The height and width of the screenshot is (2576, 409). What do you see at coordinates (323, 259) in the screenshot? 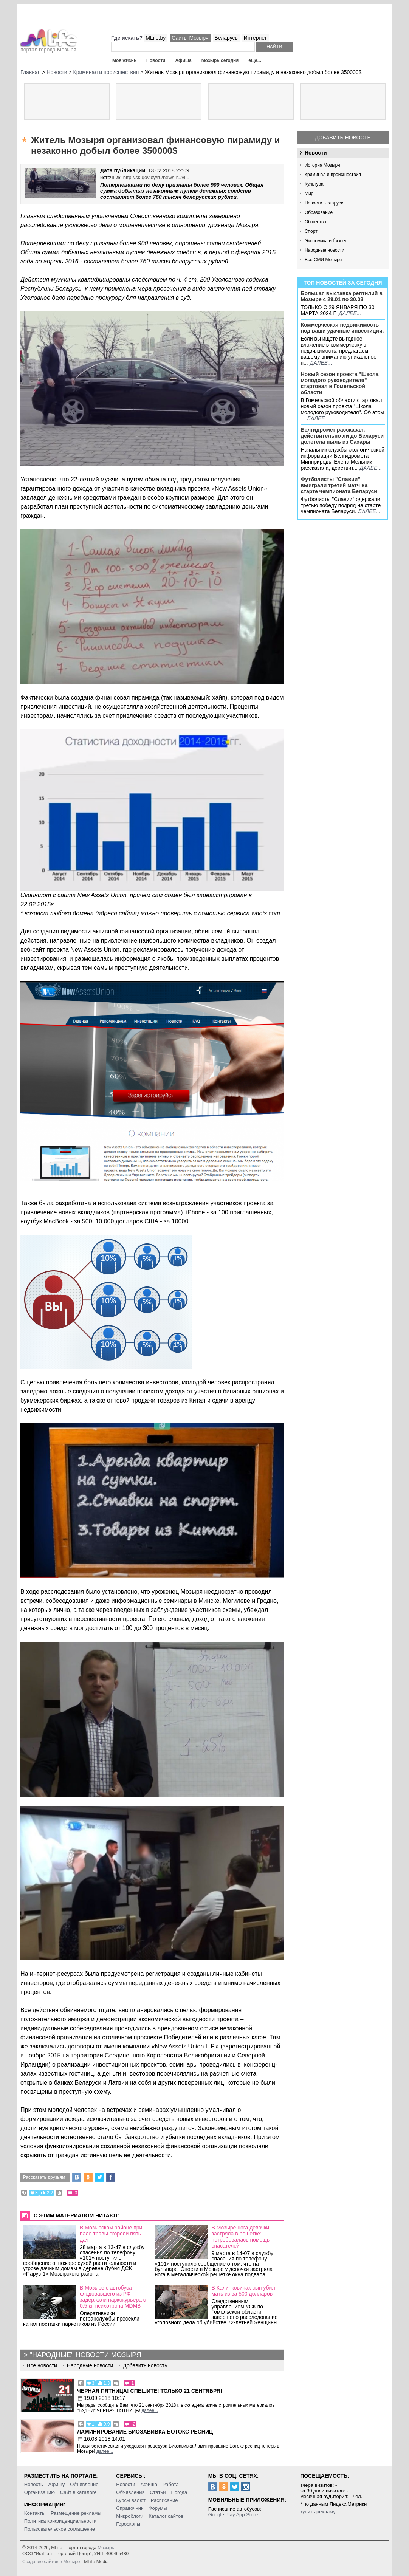
I see `Все СМИ Мозыря` at bounding box center [323, 259].